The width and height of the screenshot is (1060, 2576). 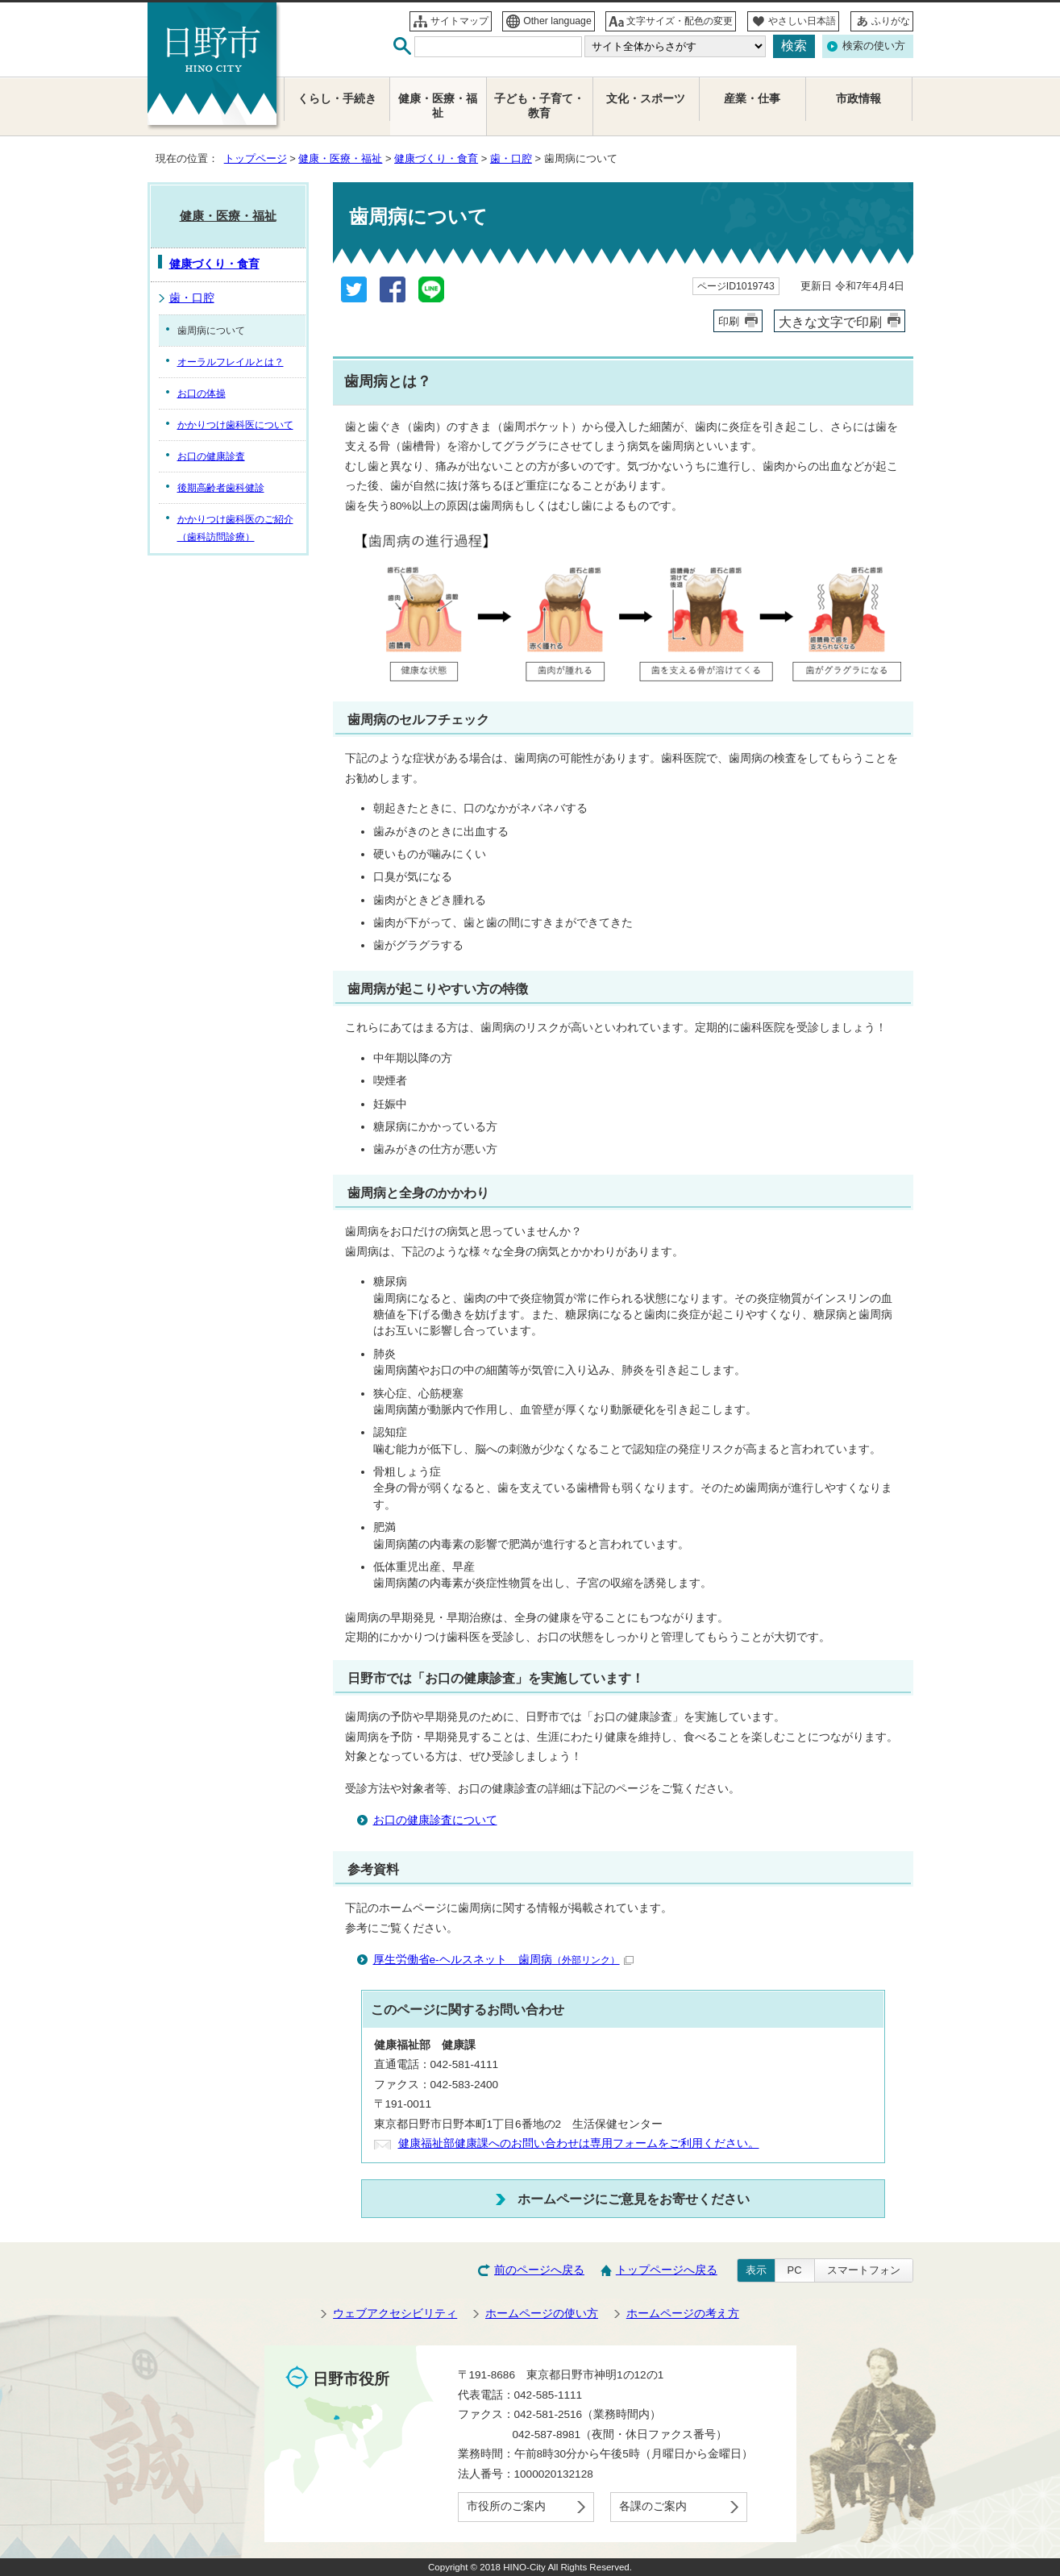 I want to click on PC, so click(x=795, y=2270).